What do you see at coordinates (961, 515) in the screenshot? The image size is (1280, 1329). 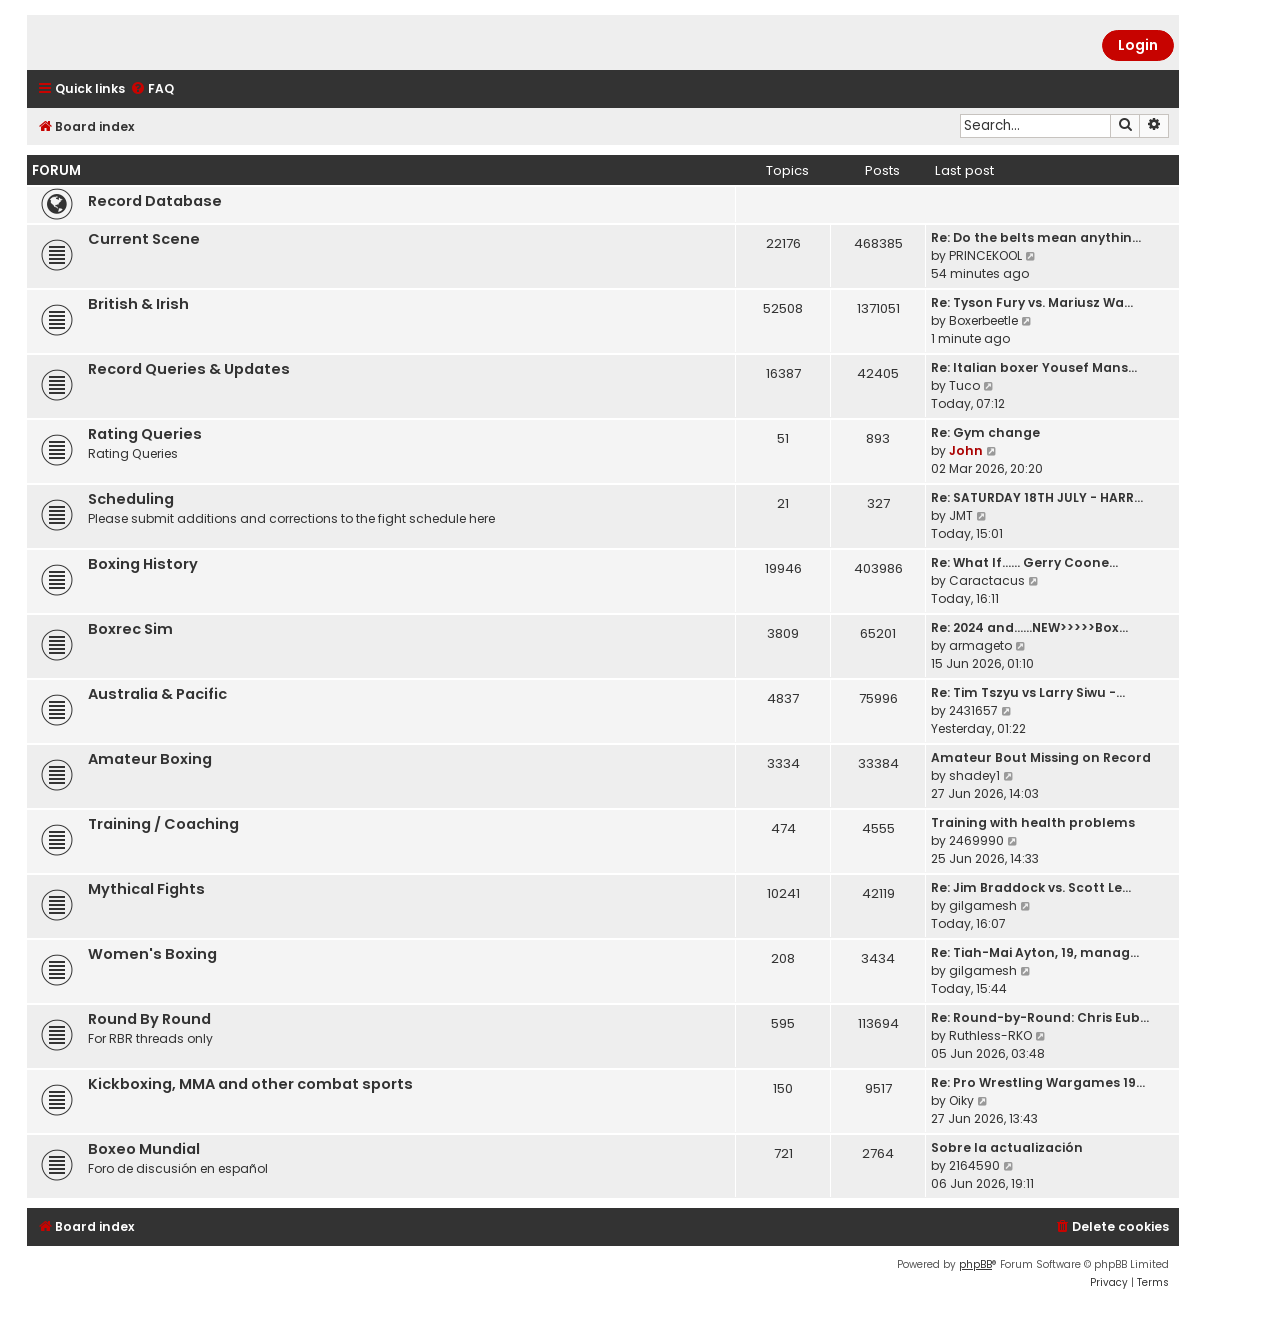 I see `JMT` at bounding box center [961, 515].